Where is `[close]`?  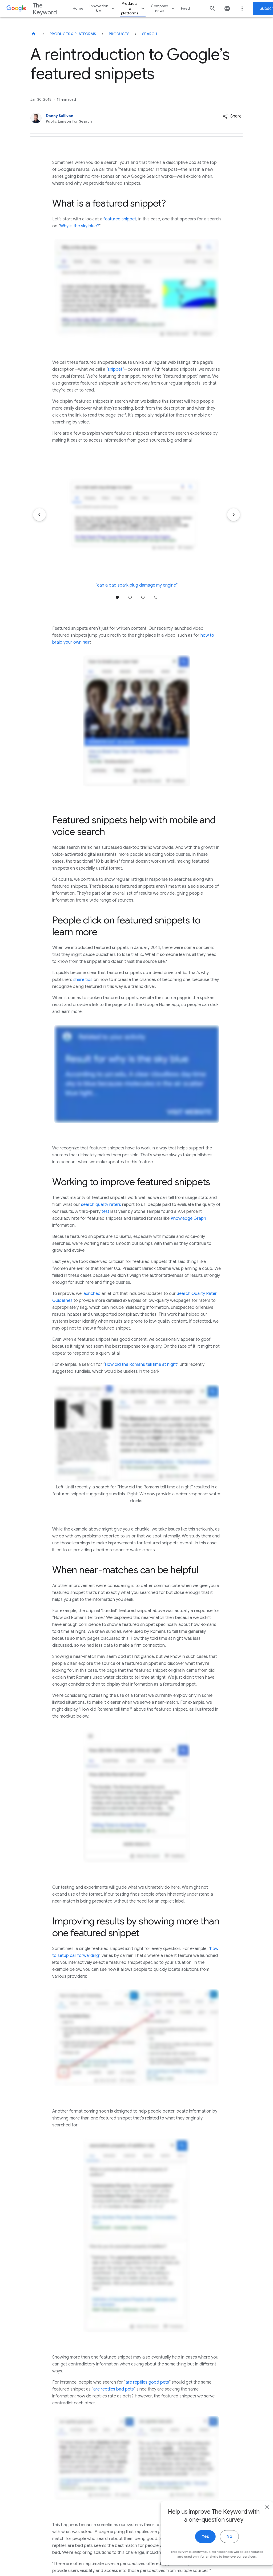 [close] is located at coordinates (256, 2513).